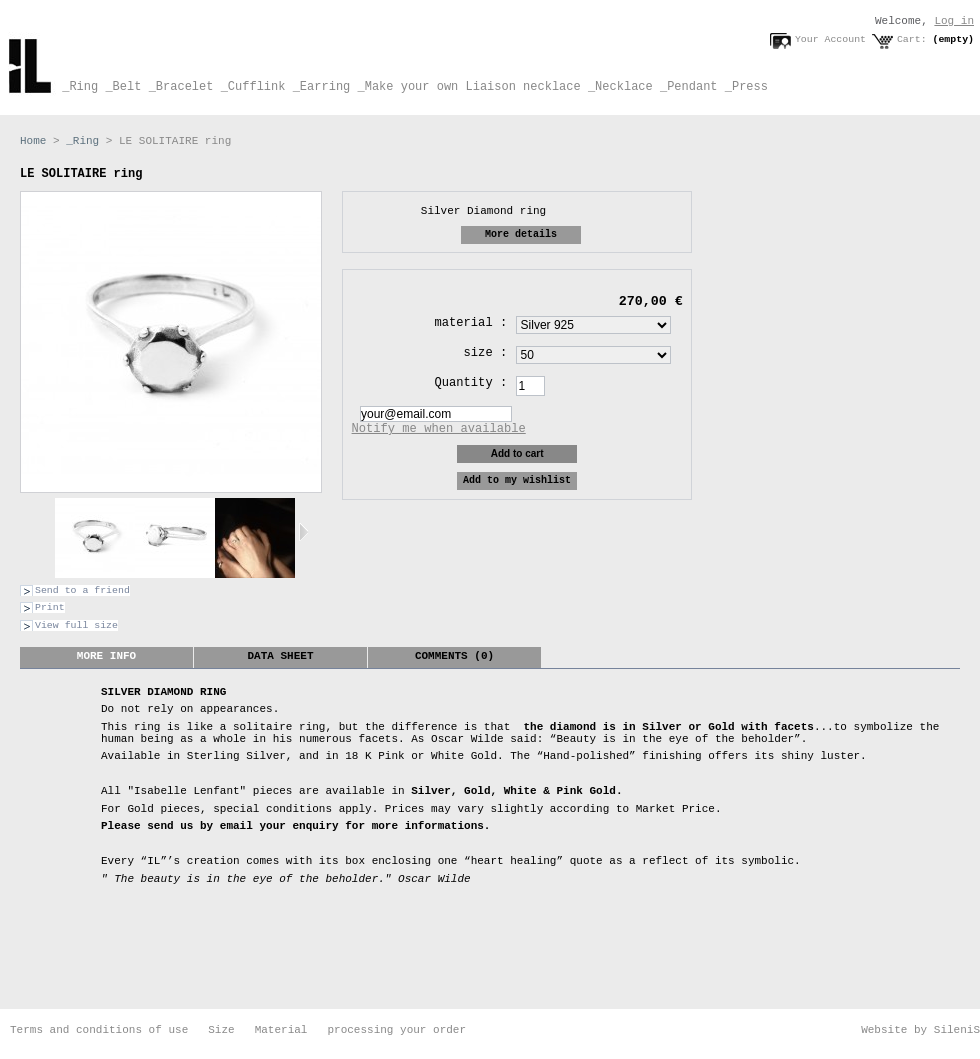 This screenshot has height=1059, width=980. Describe the element at coordinates (471, 323) in the screenshot. I see `material :` at that location.